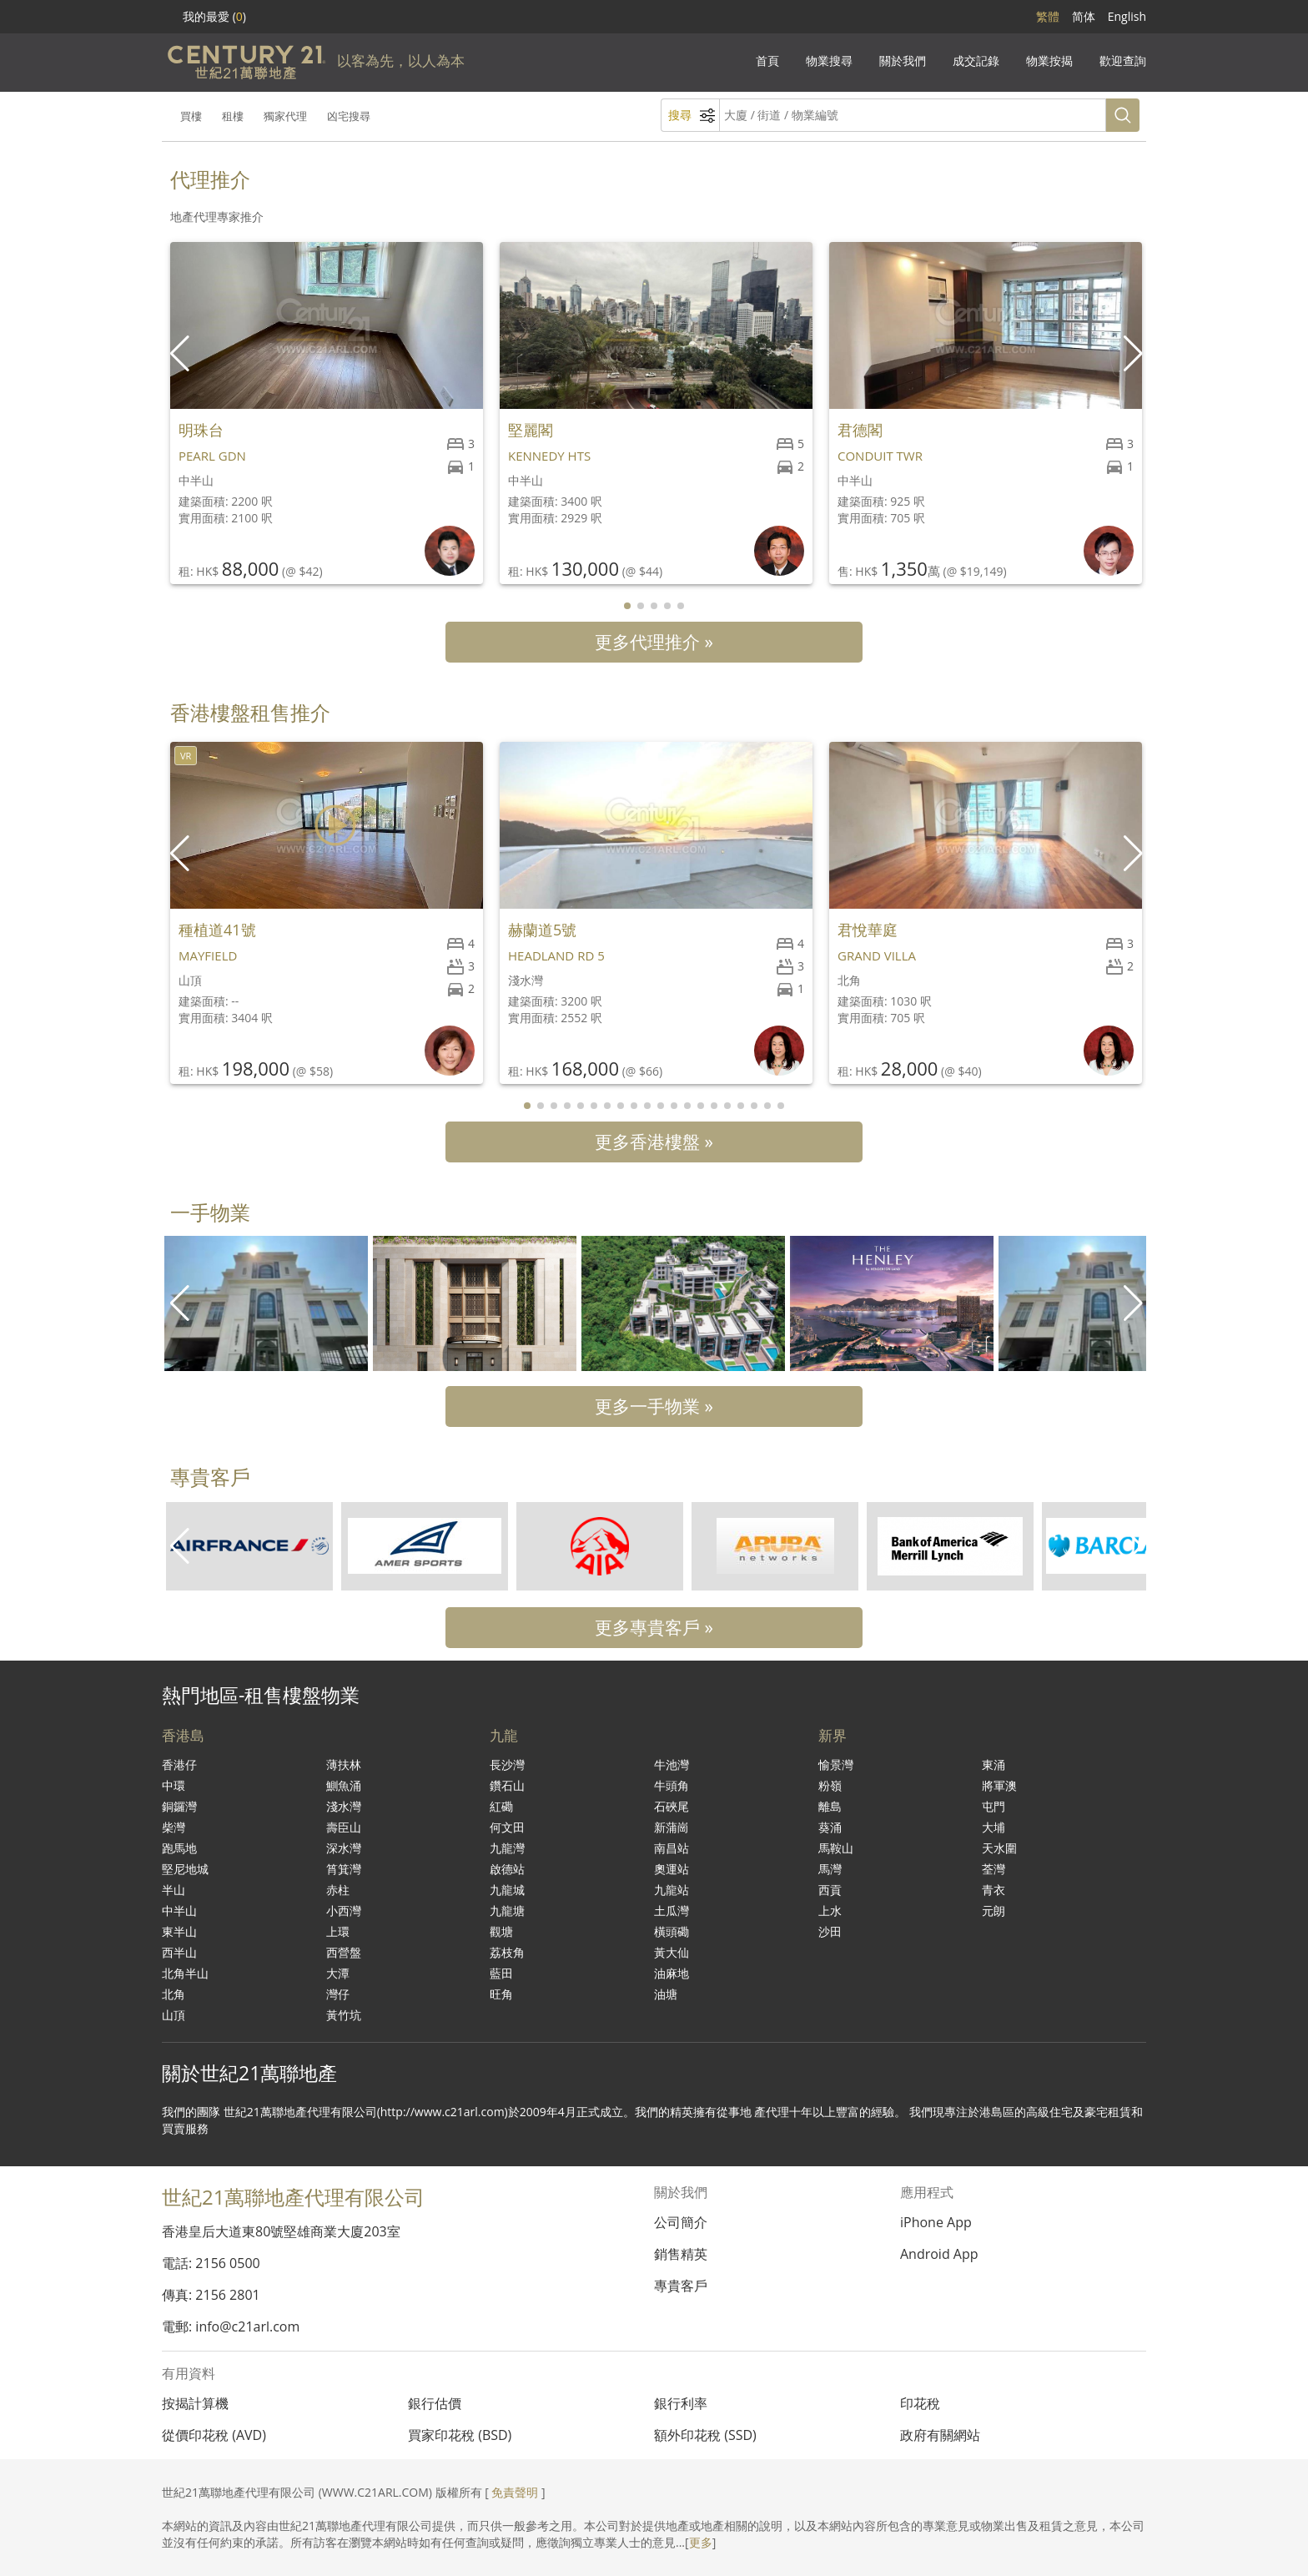  Describe the element at coordinates (507, 1952) in the screenshot. I see `荔枝角` at that location.